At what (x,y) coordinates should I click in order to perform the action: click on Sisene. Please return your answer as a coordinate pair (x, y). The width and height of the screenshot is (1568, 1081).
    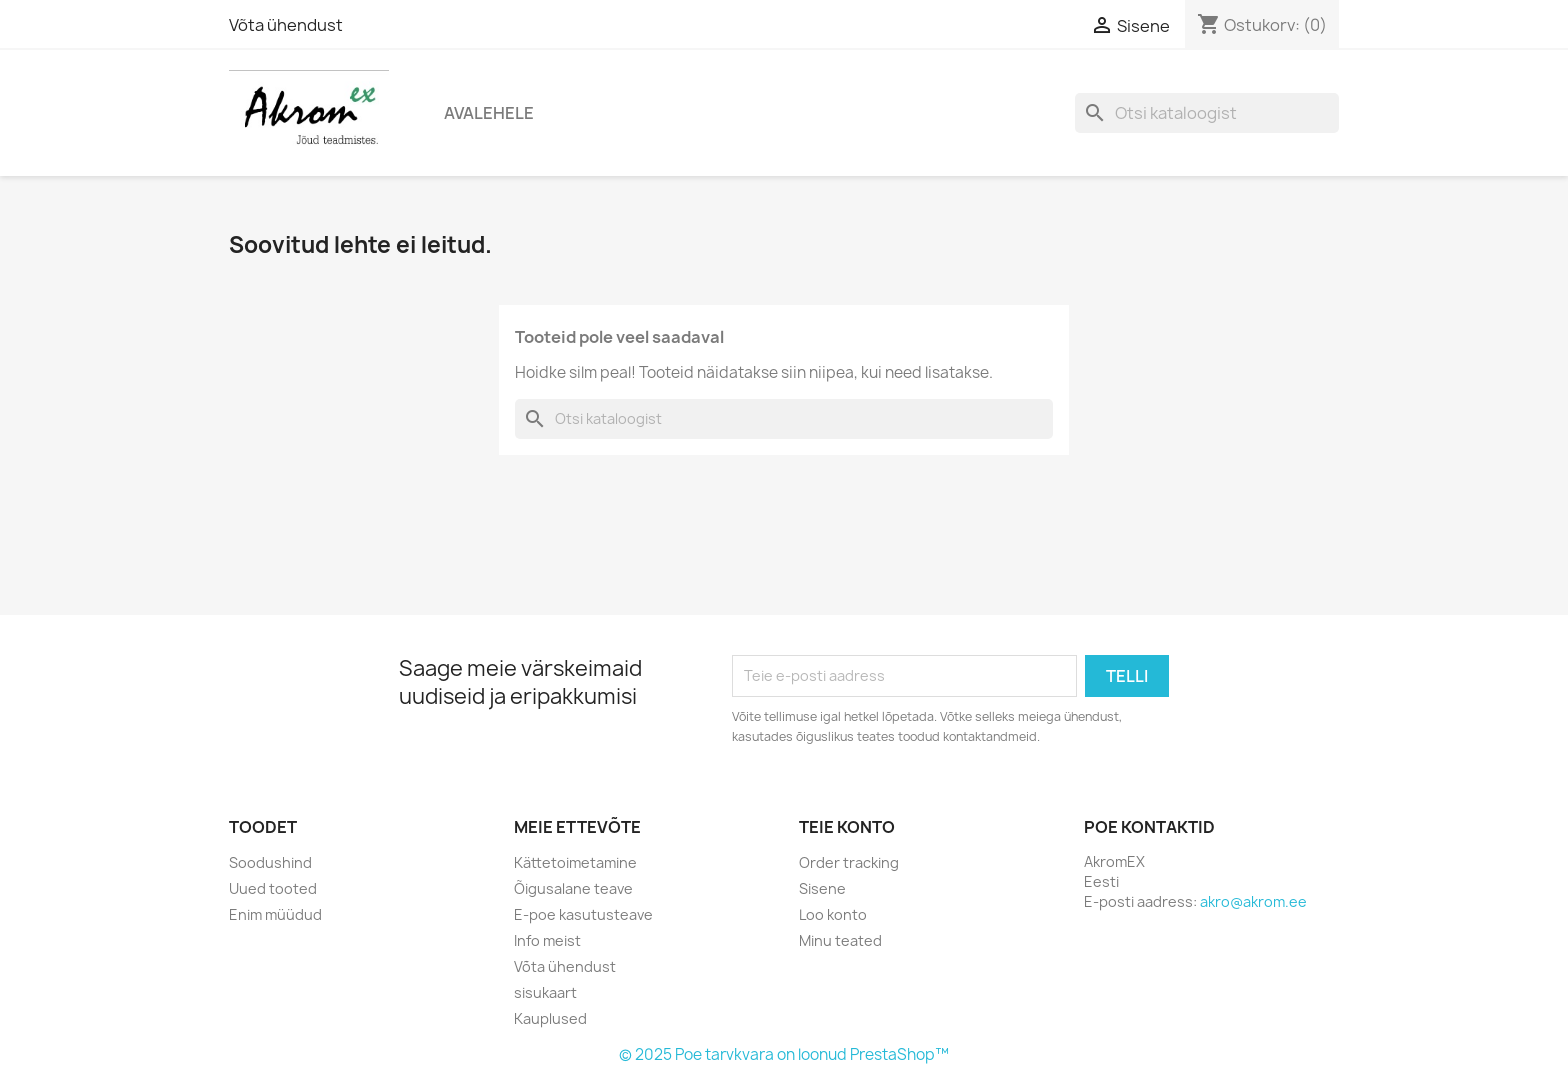
    Looking at the image, I should click on (822, 888).